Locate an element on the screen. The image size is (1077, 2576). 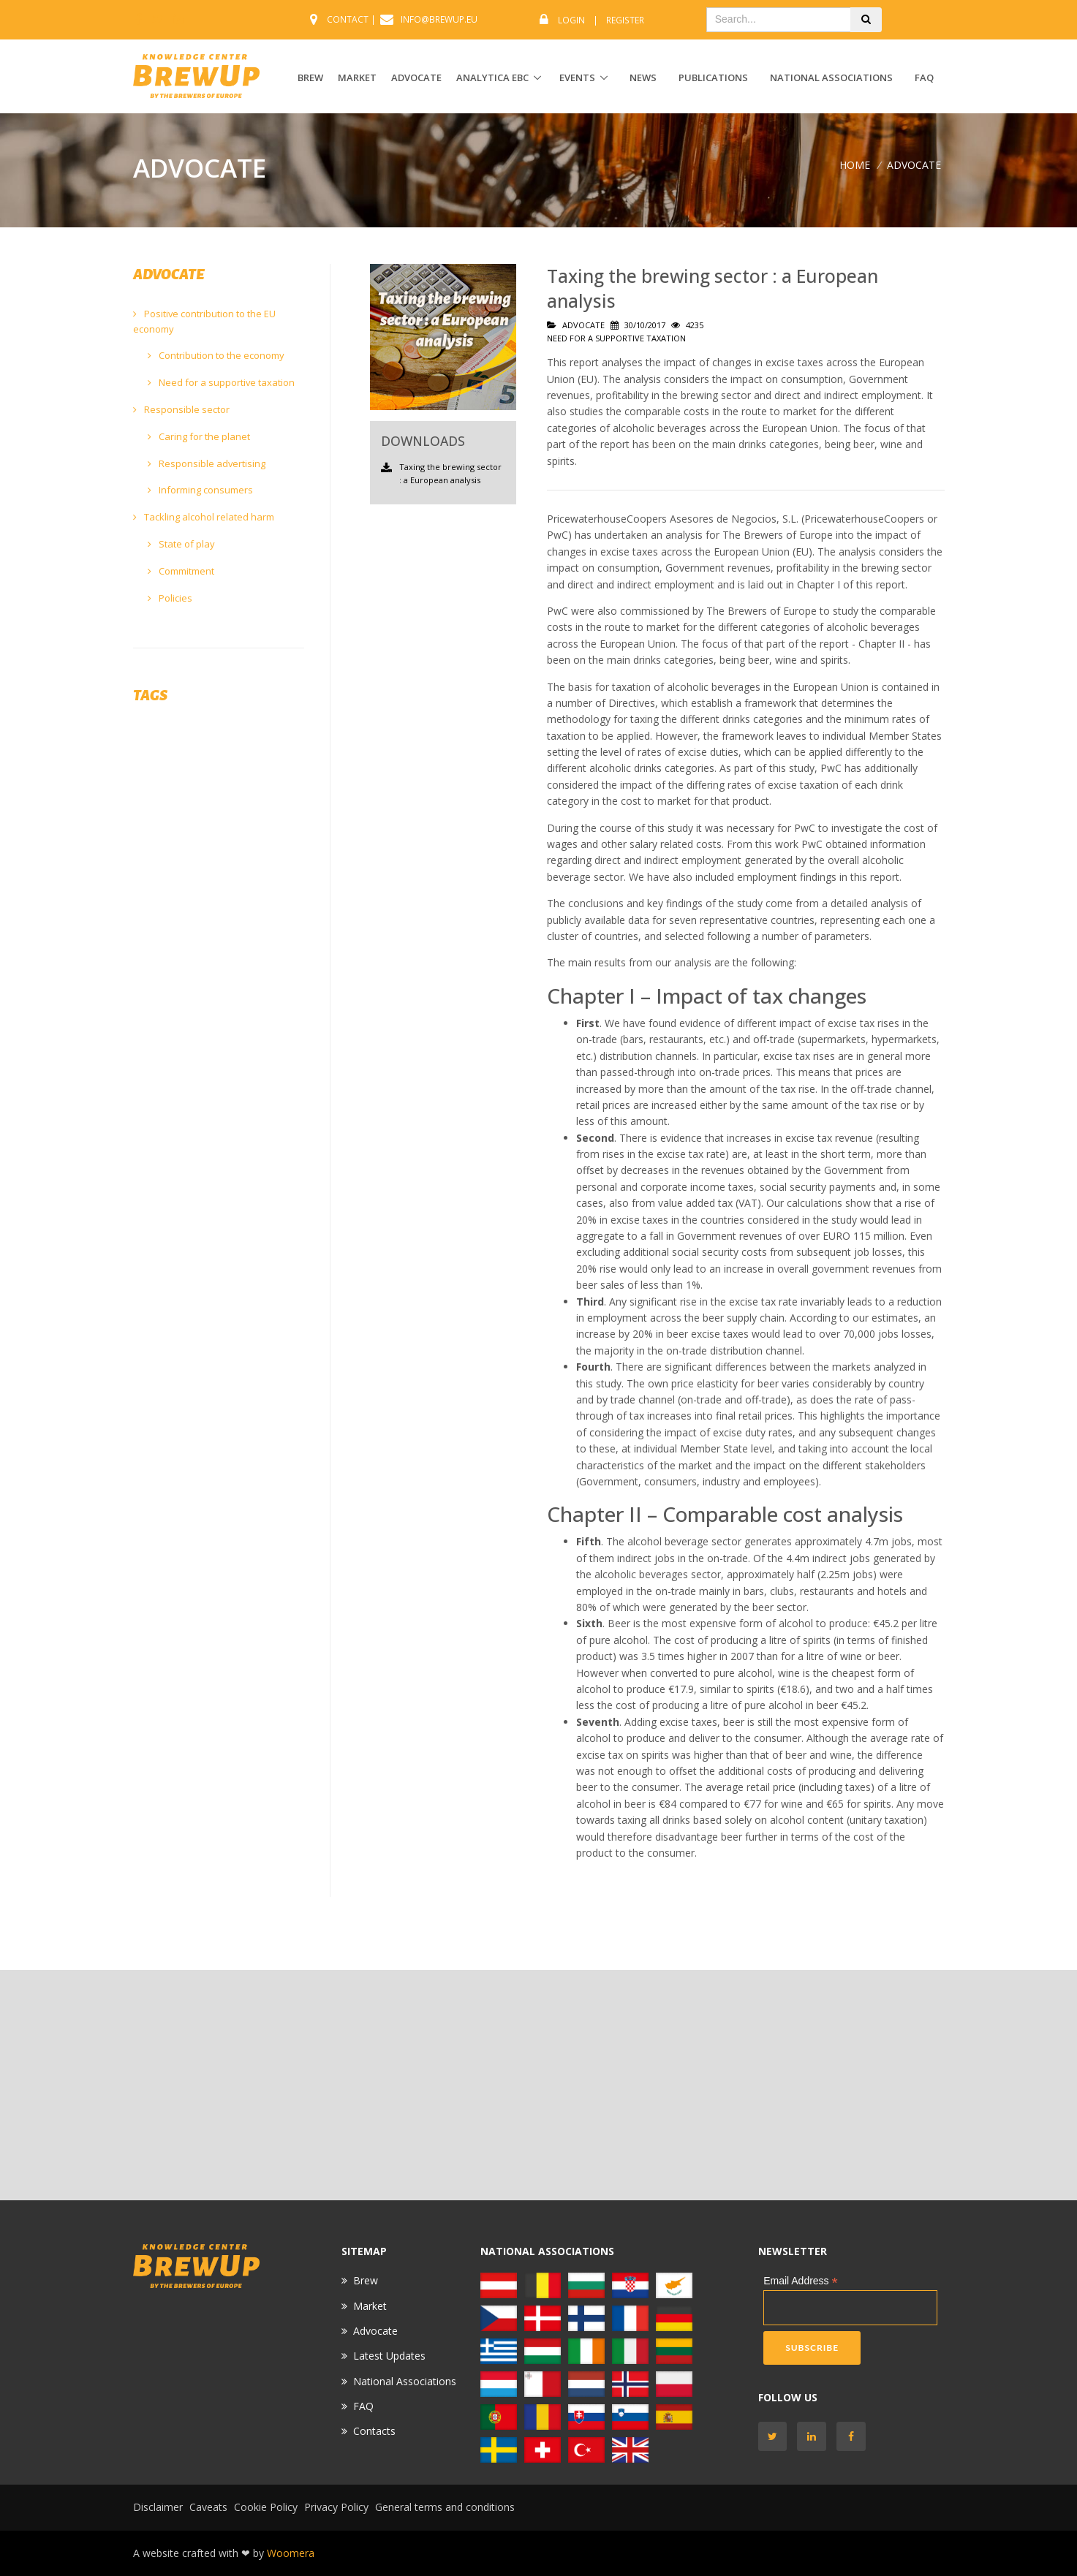
FAQ is located at coordinates (924, 77).